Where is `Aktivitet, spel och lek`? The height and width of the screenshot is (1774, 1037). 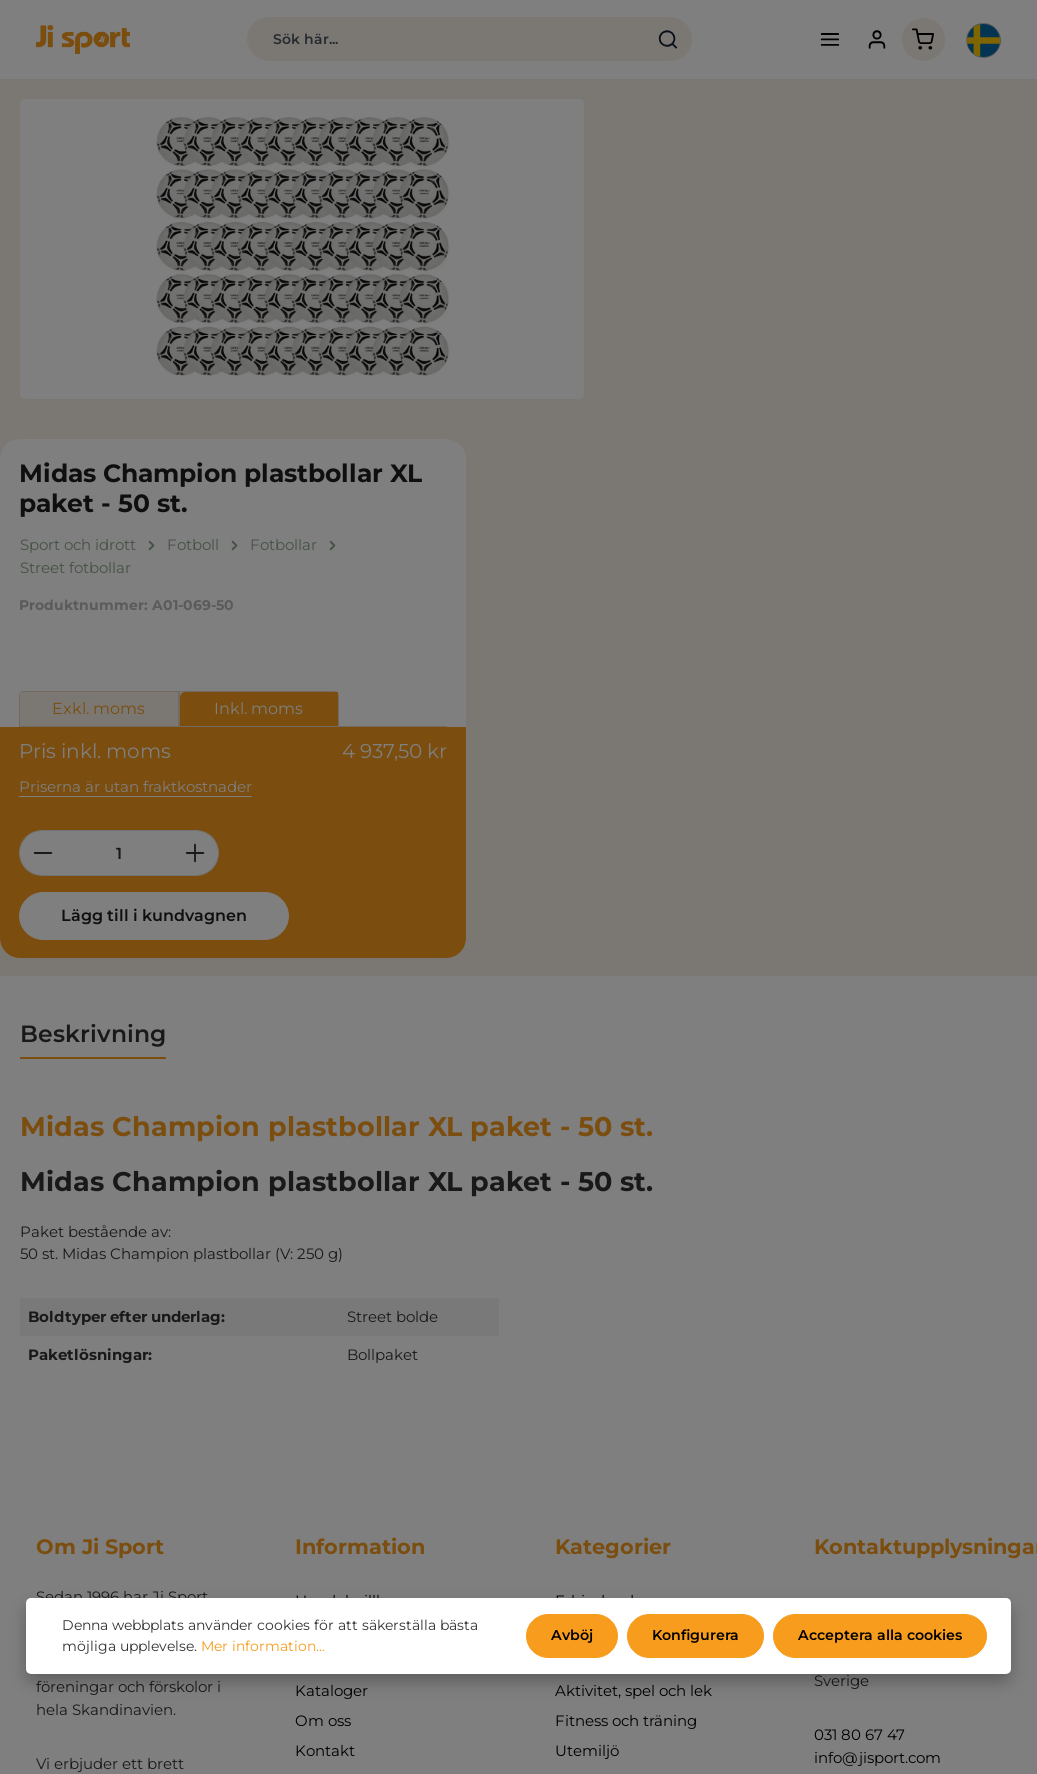
Aktivitet, spel och lek is located at coordinates (633, 1347).